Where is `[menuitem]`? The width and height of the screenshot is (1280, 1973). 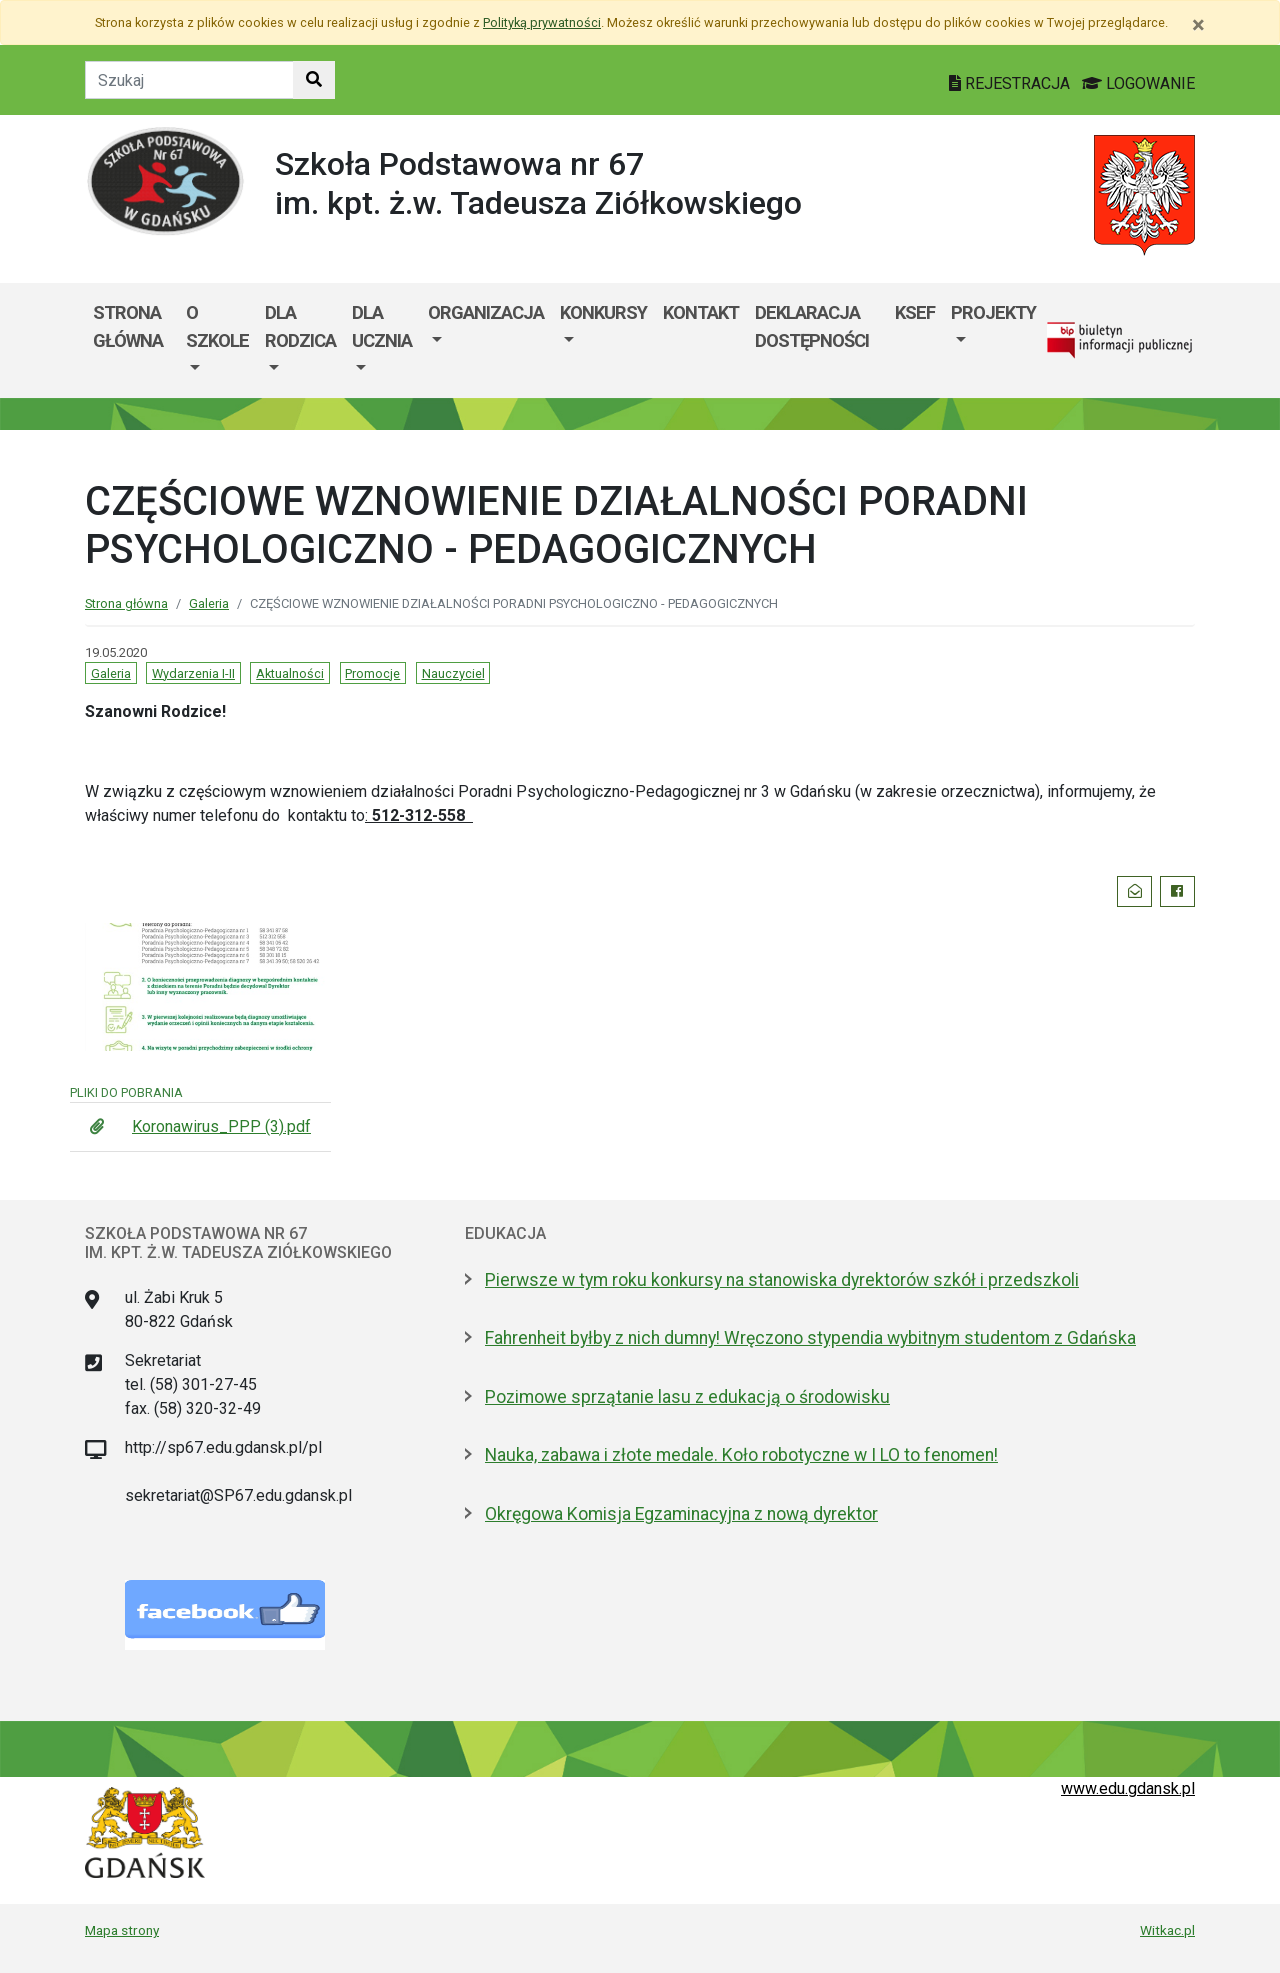
[menuitem] is located at coordinates (217, 340).